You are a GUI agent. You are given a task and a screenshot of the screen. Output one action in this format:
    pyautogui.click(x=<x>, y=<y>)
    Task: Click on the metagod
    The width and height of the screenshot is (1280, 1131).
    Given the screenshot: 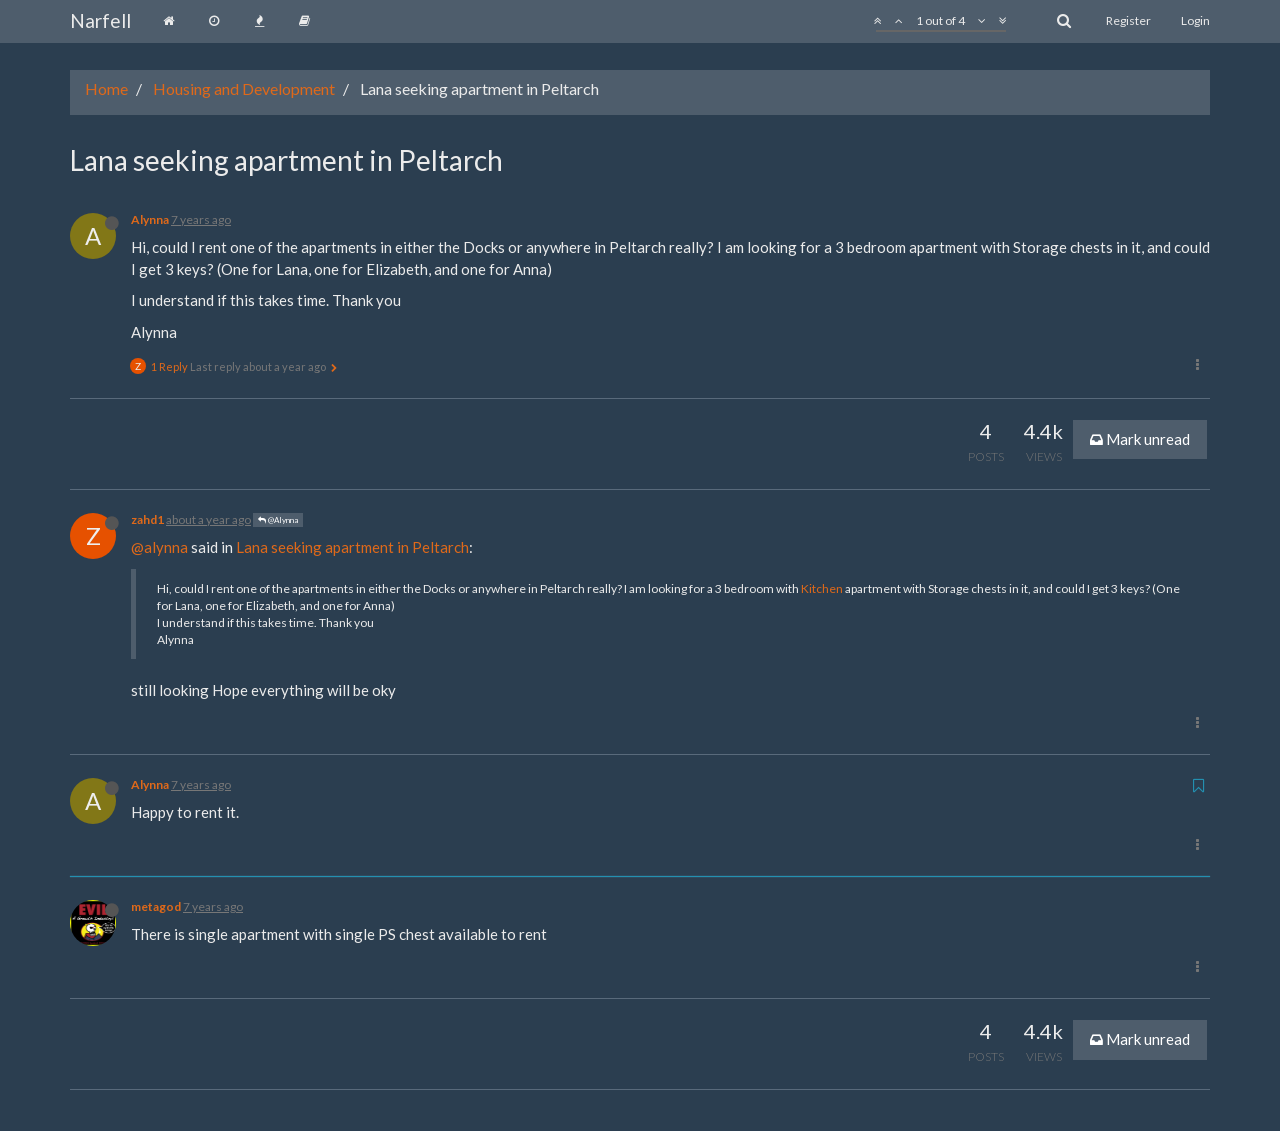 What is the action you would take?
    pyautogui.click(x=156, y=906)
    